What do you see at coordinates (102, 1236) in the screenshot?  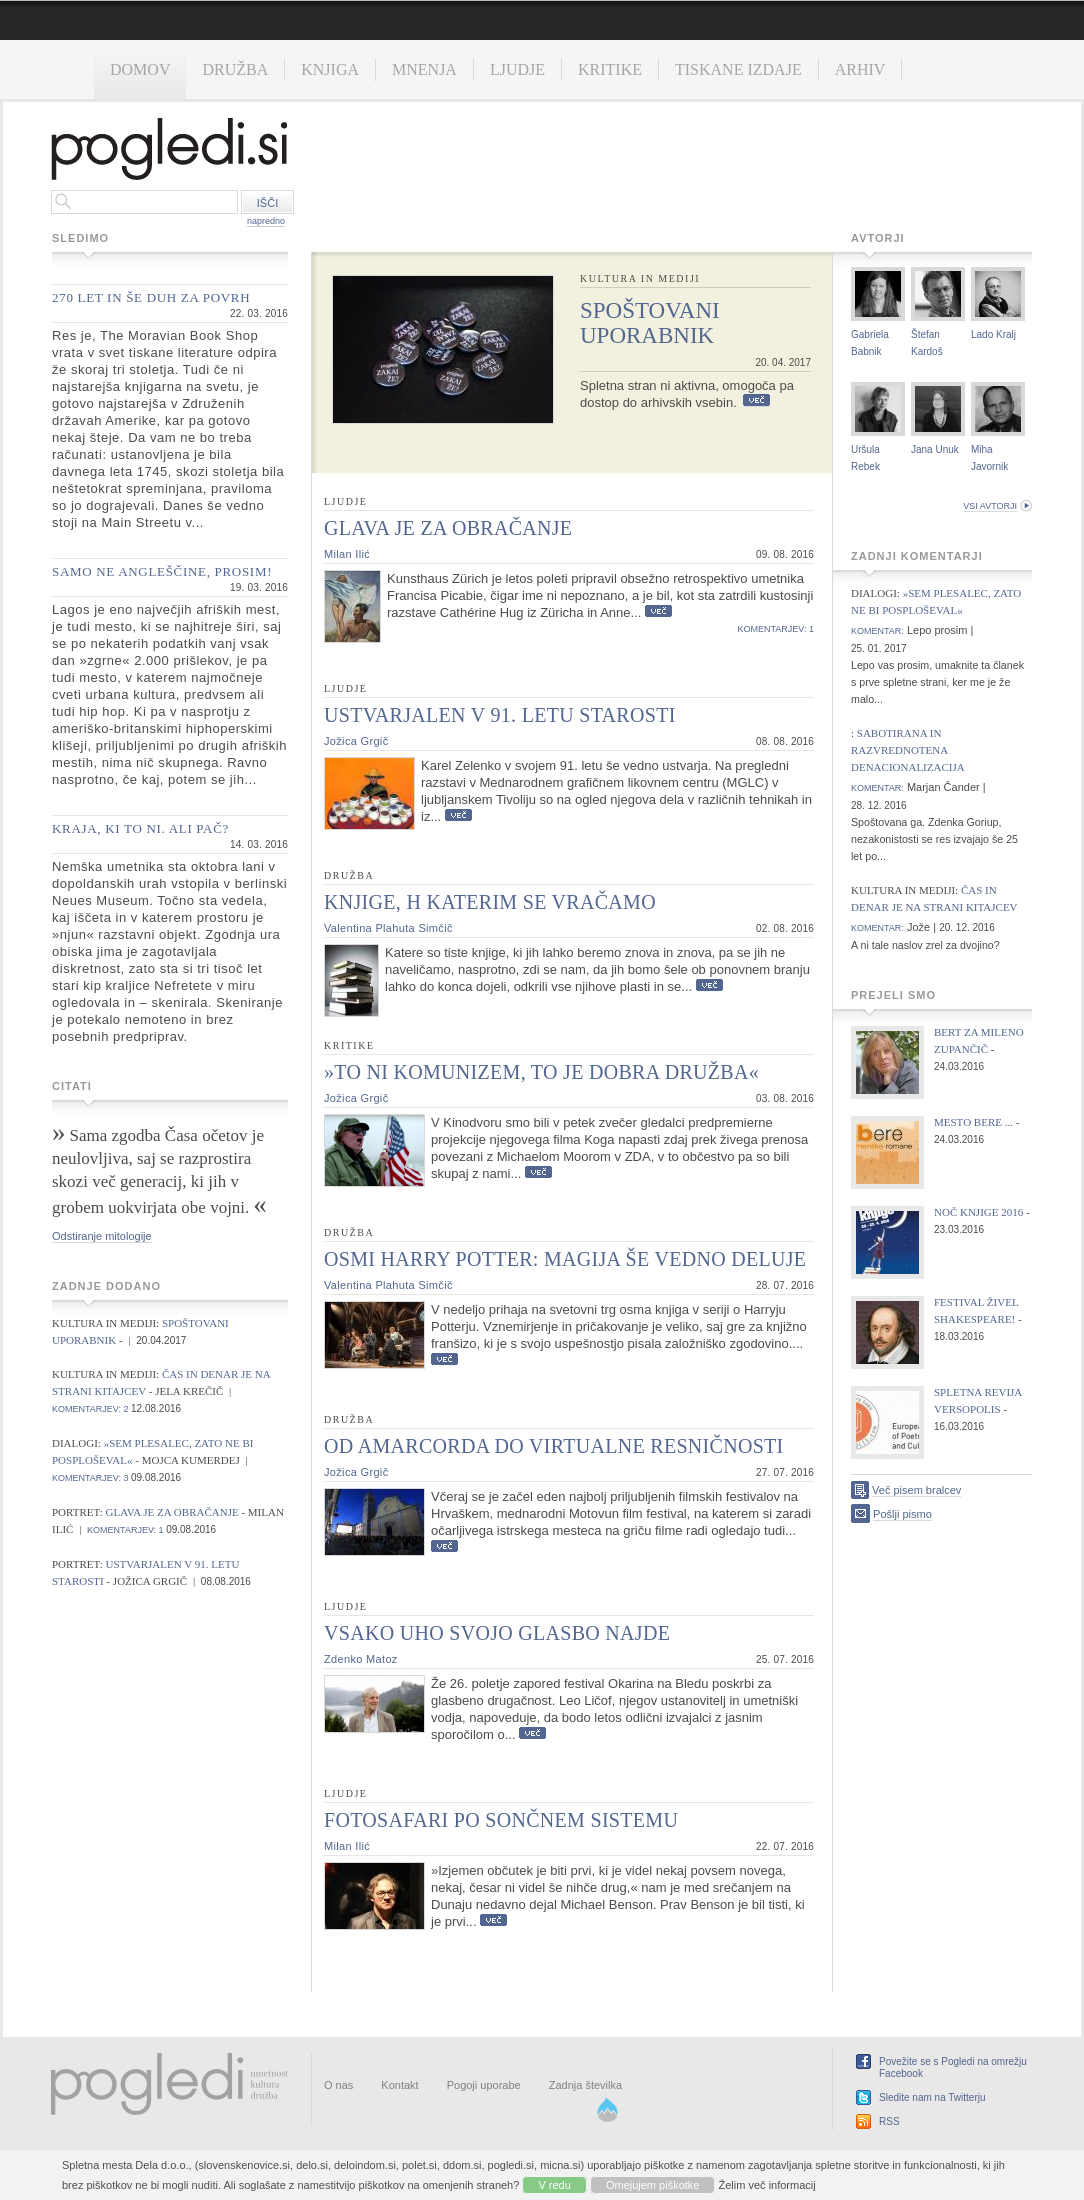 I see `Odstiranje mitologije` at bounding box center [102, 1236].